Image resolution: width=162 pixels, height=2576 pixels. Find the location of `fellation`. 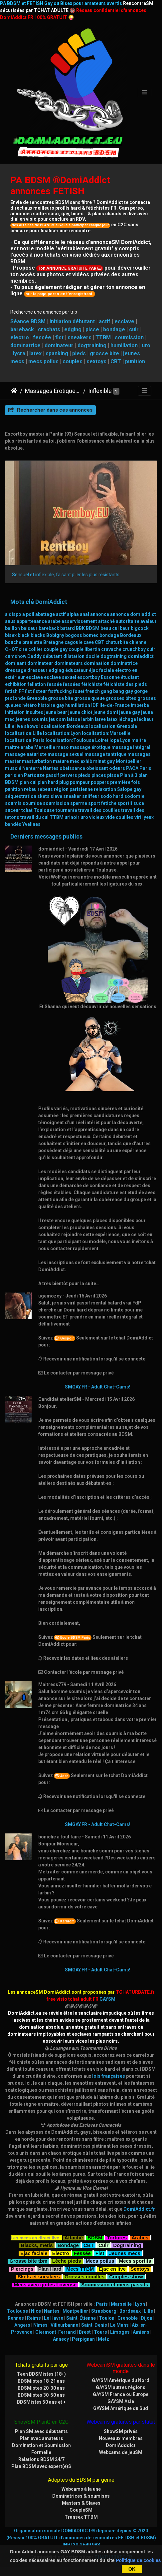

fellation is located at coordinates (37, 684).